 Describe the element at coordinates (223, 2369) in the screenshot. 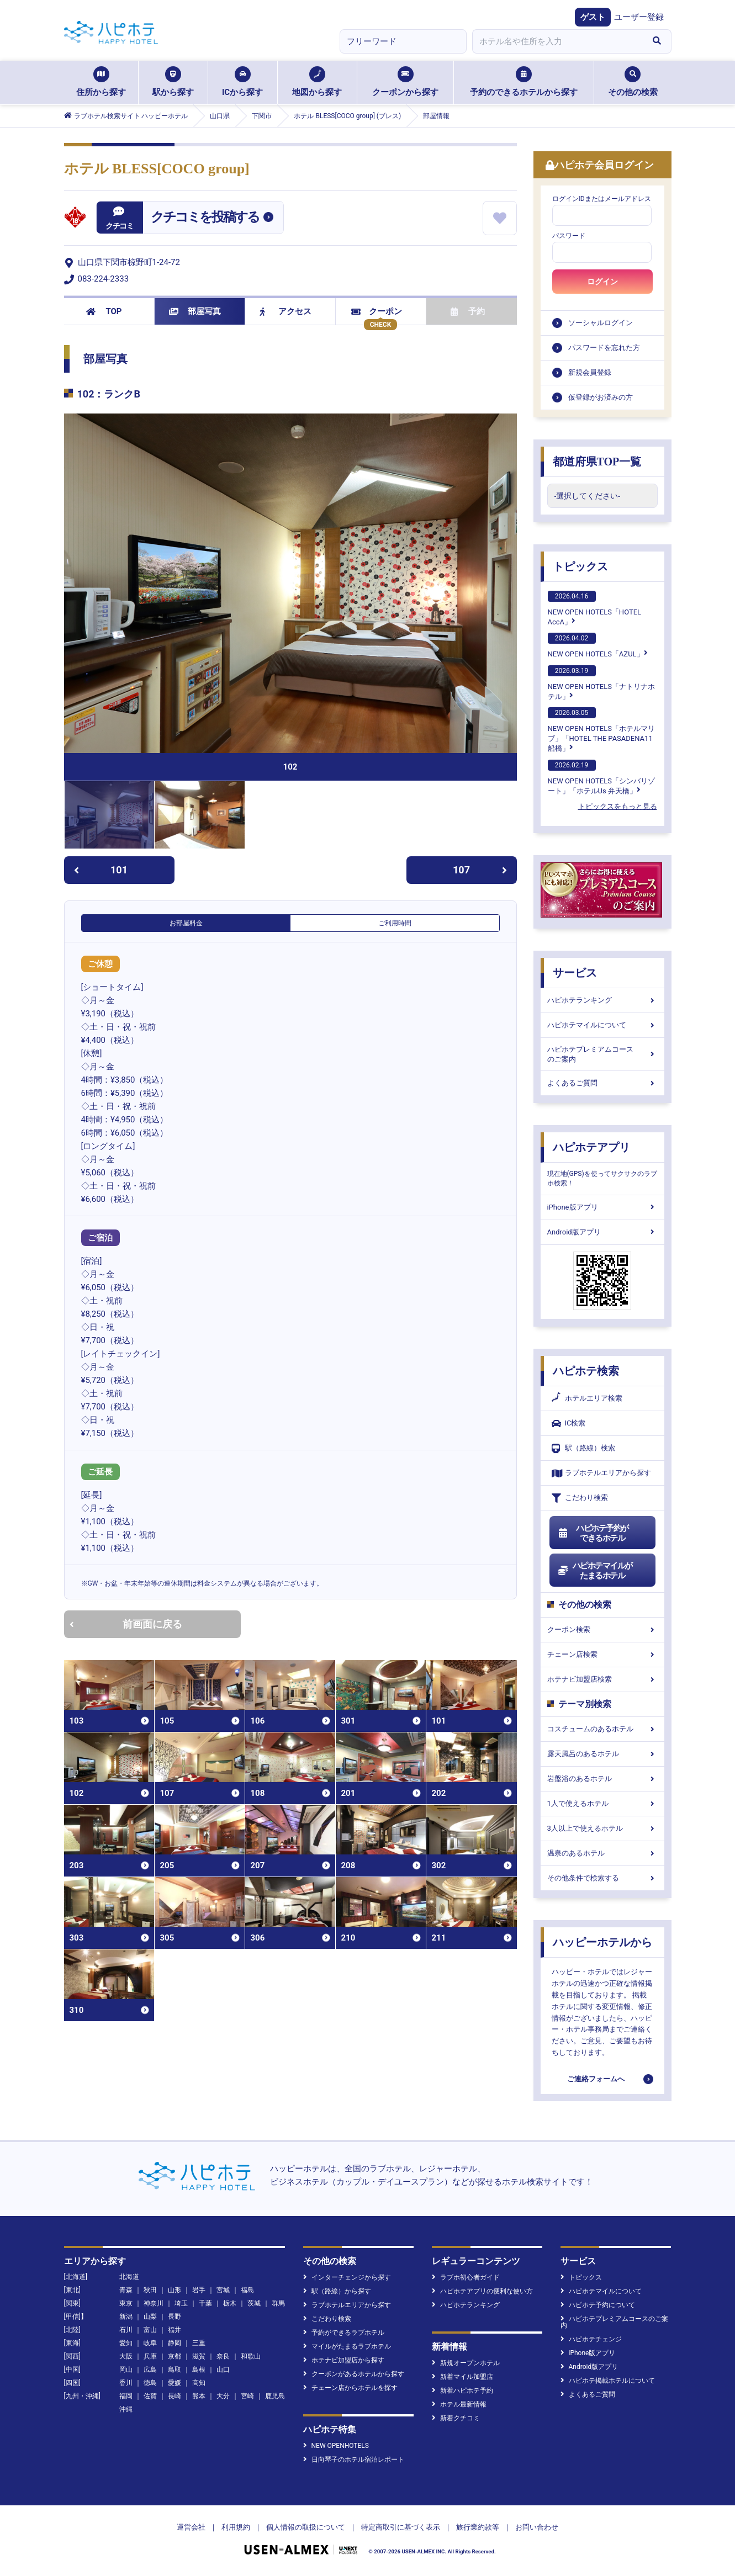

I see `山口` at that location.